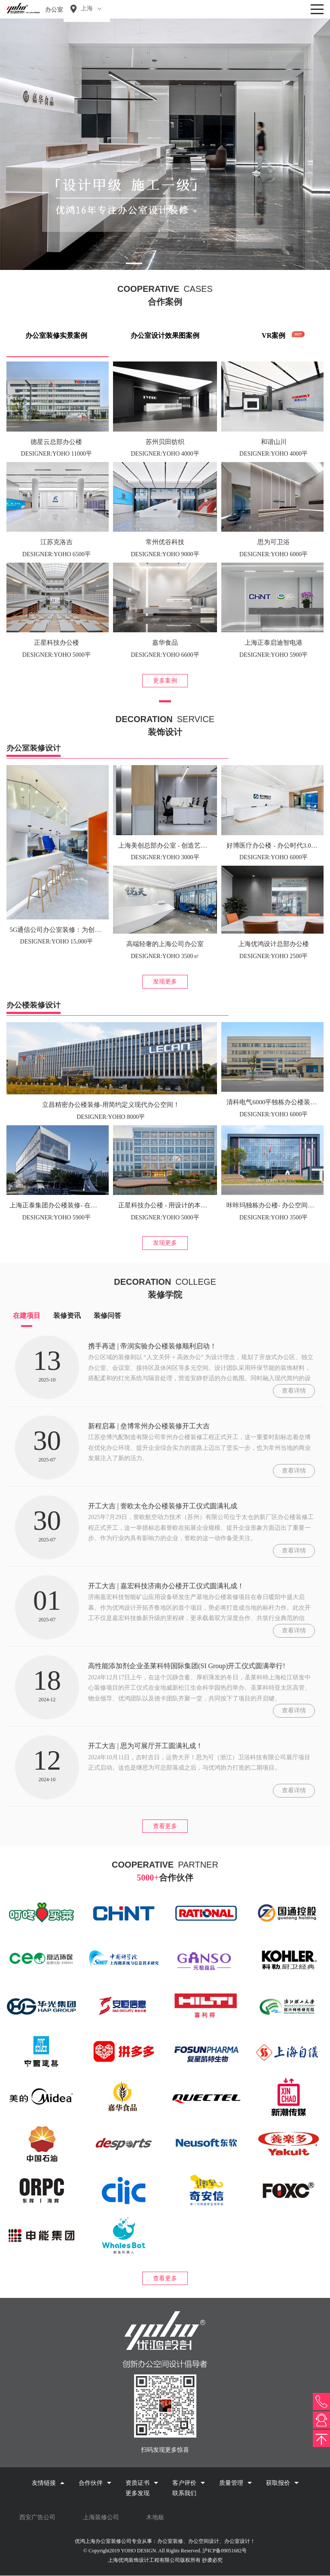 The width and height of the screenshot is (330, 2576). What do you see at coordinates (149, 1426) in the screenshot?
I see `新程启幕 | 垒博常州办公楼装修开工大吉` at bounding box center [149, 1426].